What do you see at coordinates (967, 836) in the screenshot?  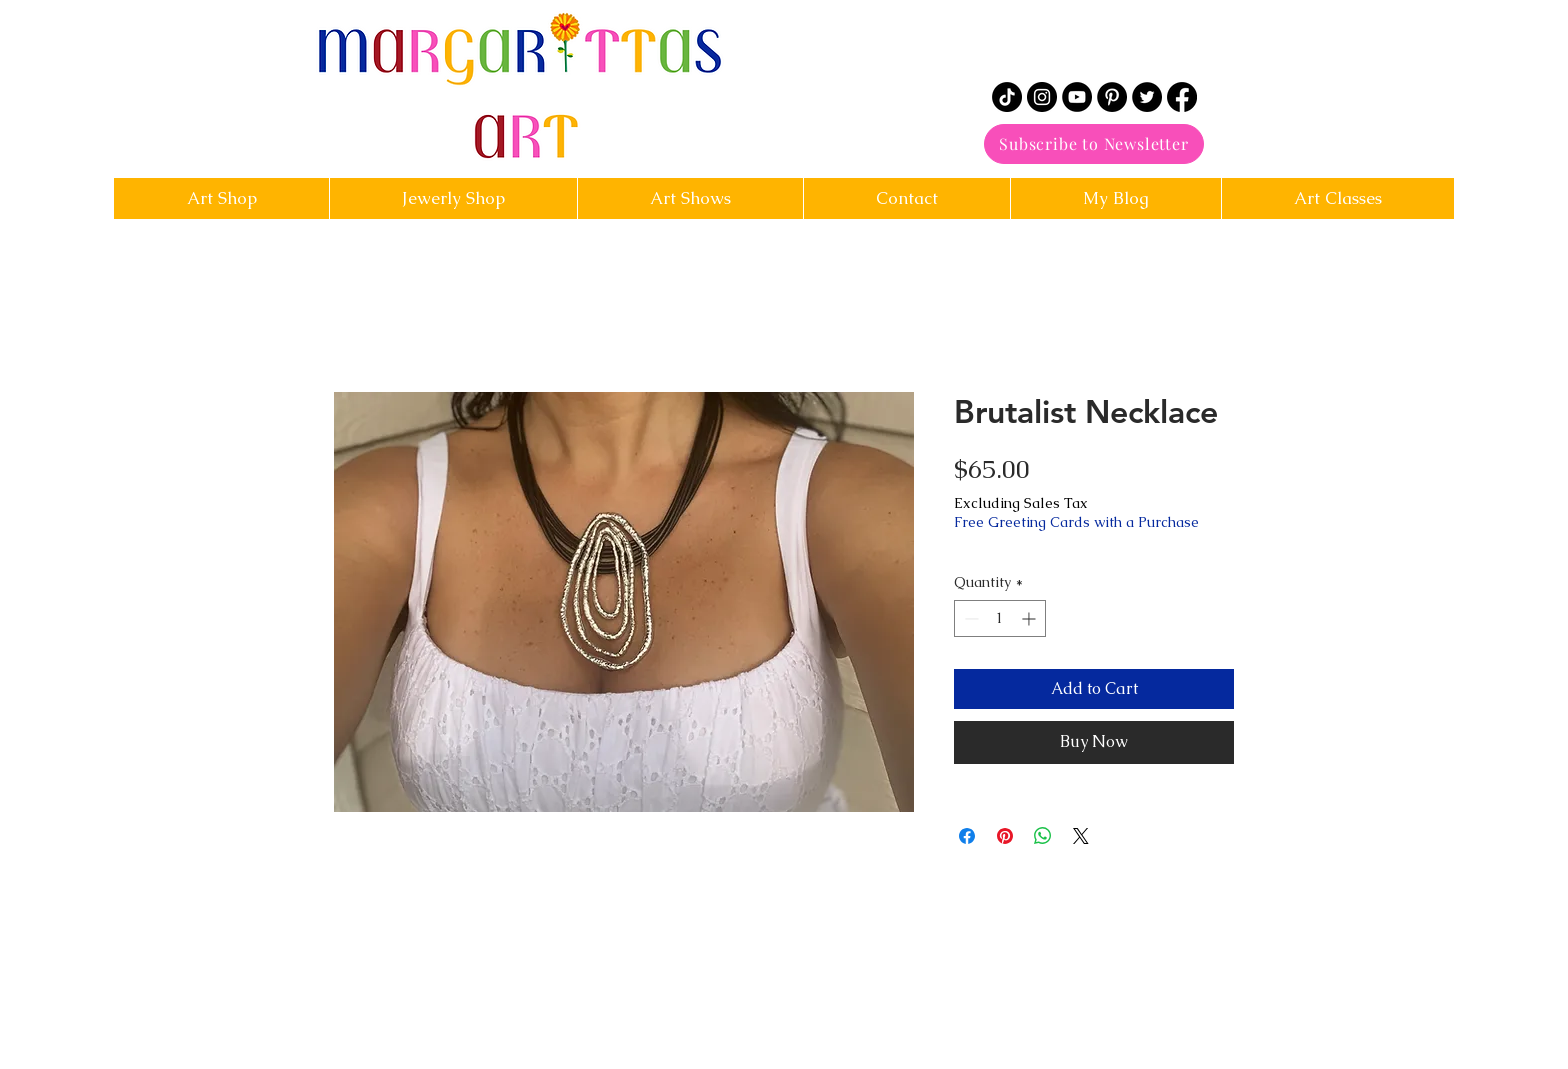 I see `[Share on Facebook]` at bounding box center [967, 836].